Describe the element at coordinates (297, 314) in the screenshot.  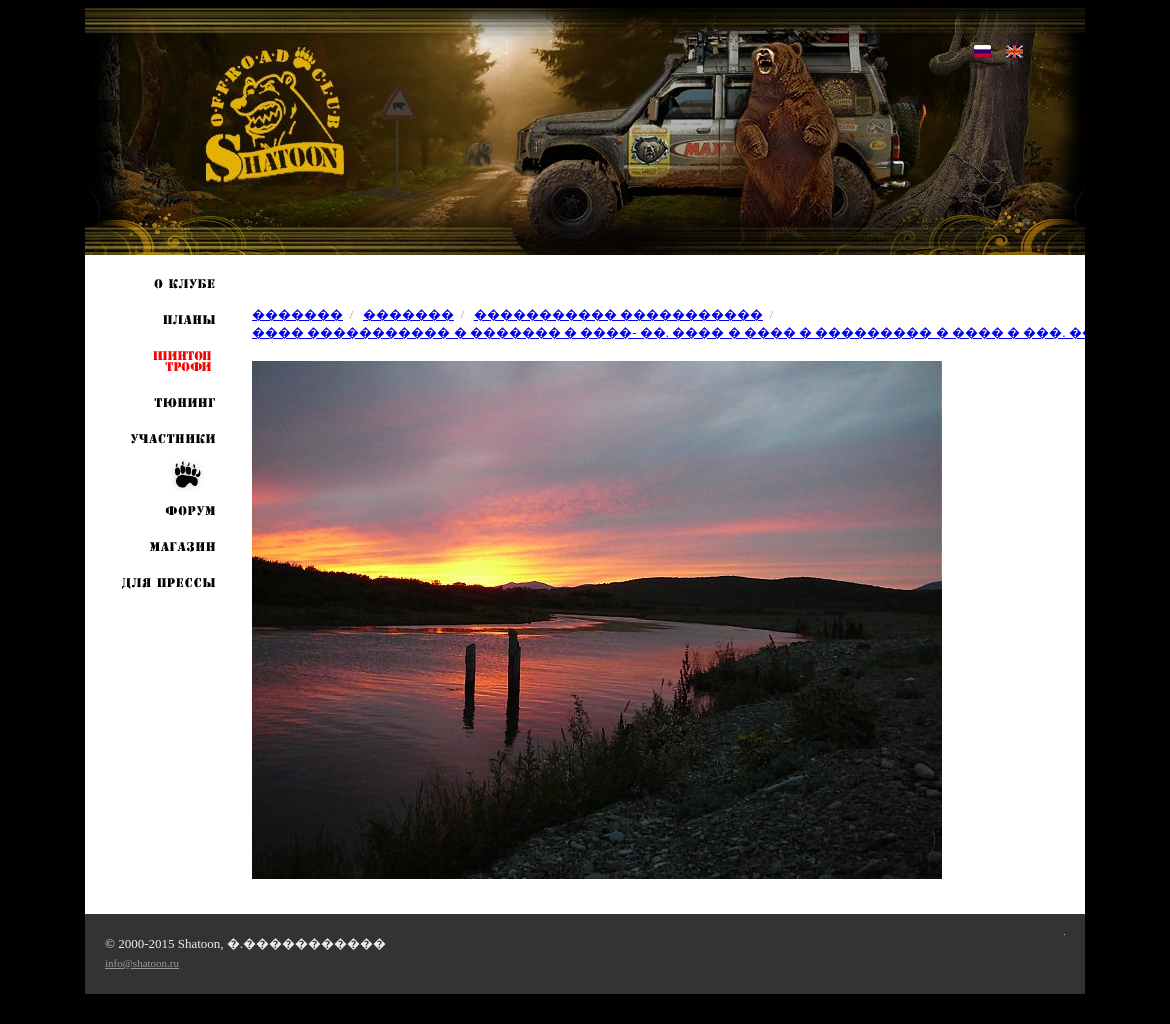
I see `�������` at that location.